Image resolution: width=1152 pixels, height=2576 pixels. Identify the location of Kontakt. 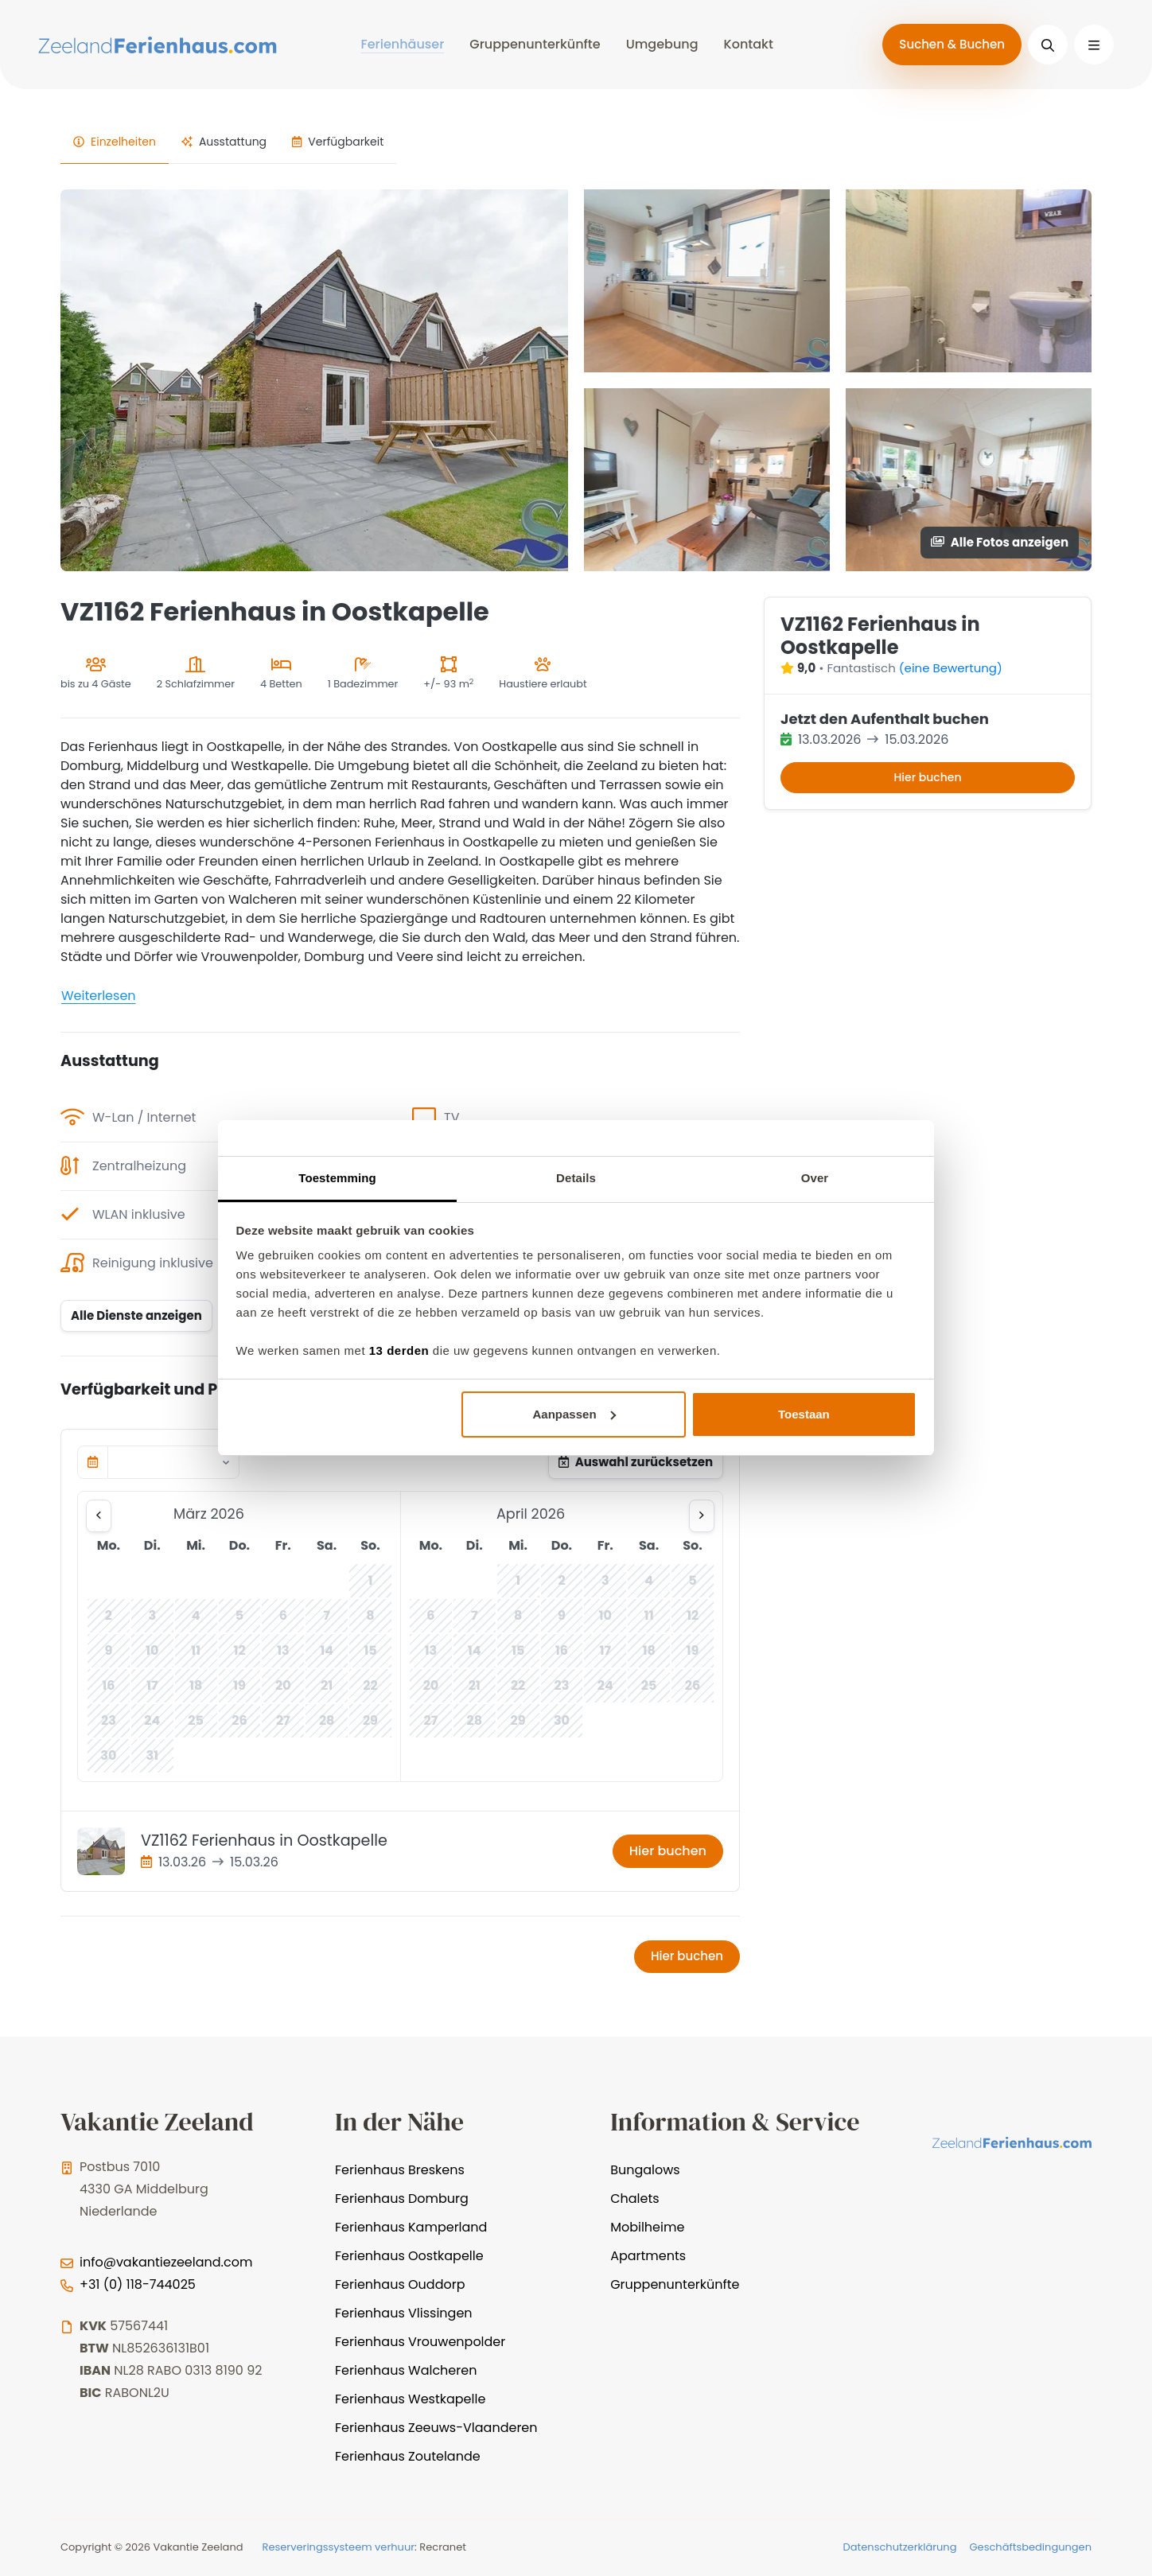
(748, 44).